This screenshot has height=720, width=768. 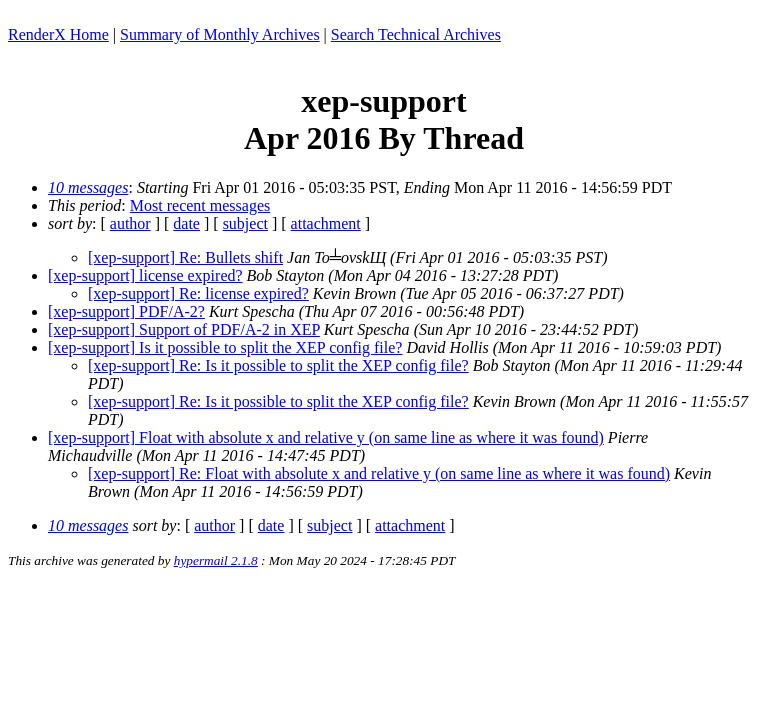 I want to click on attachment, so click(x=326, y=223).